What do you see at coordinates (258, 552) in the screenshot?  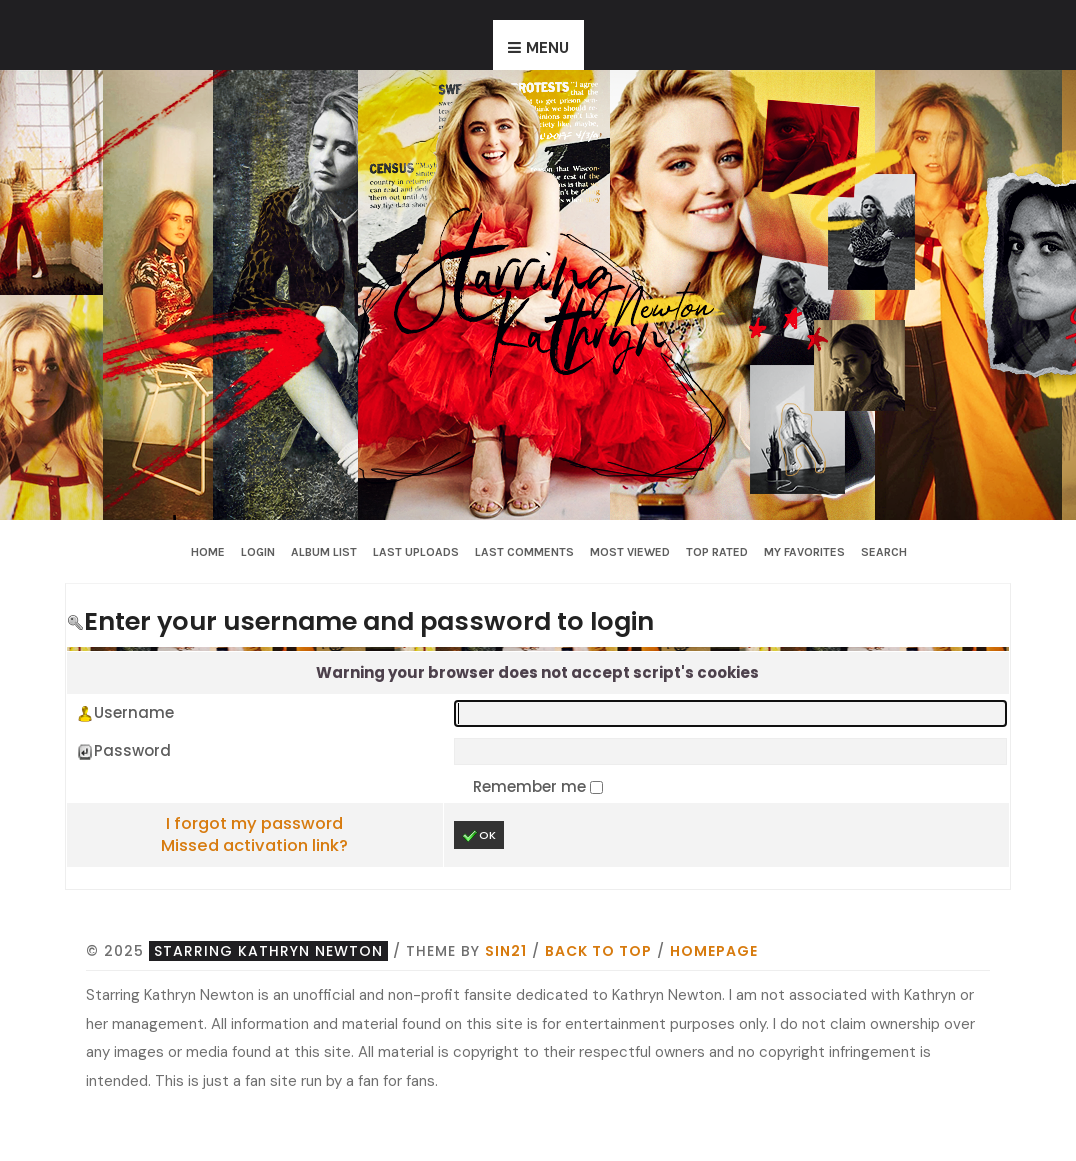 I see `Login` at bounding box center [258, 552].